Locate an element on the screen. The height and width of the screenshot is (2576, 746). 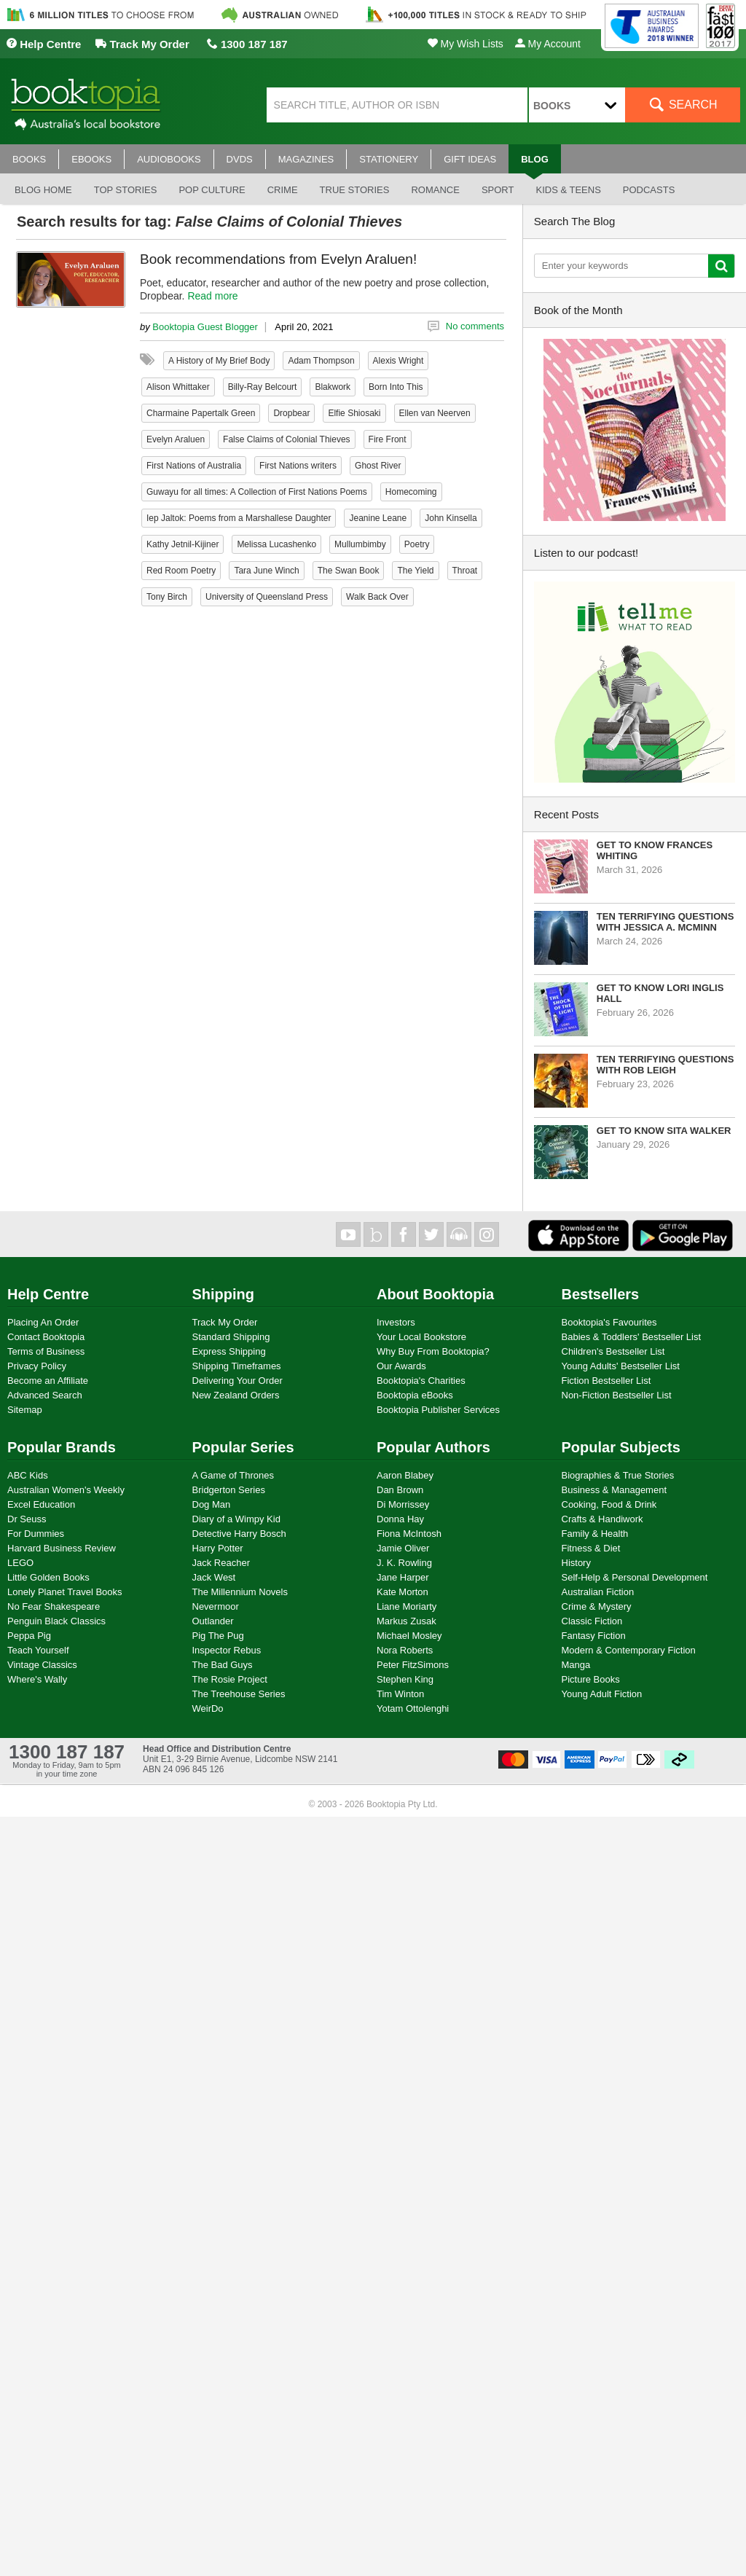
The Swan Book is located at coordinates (349, 570).